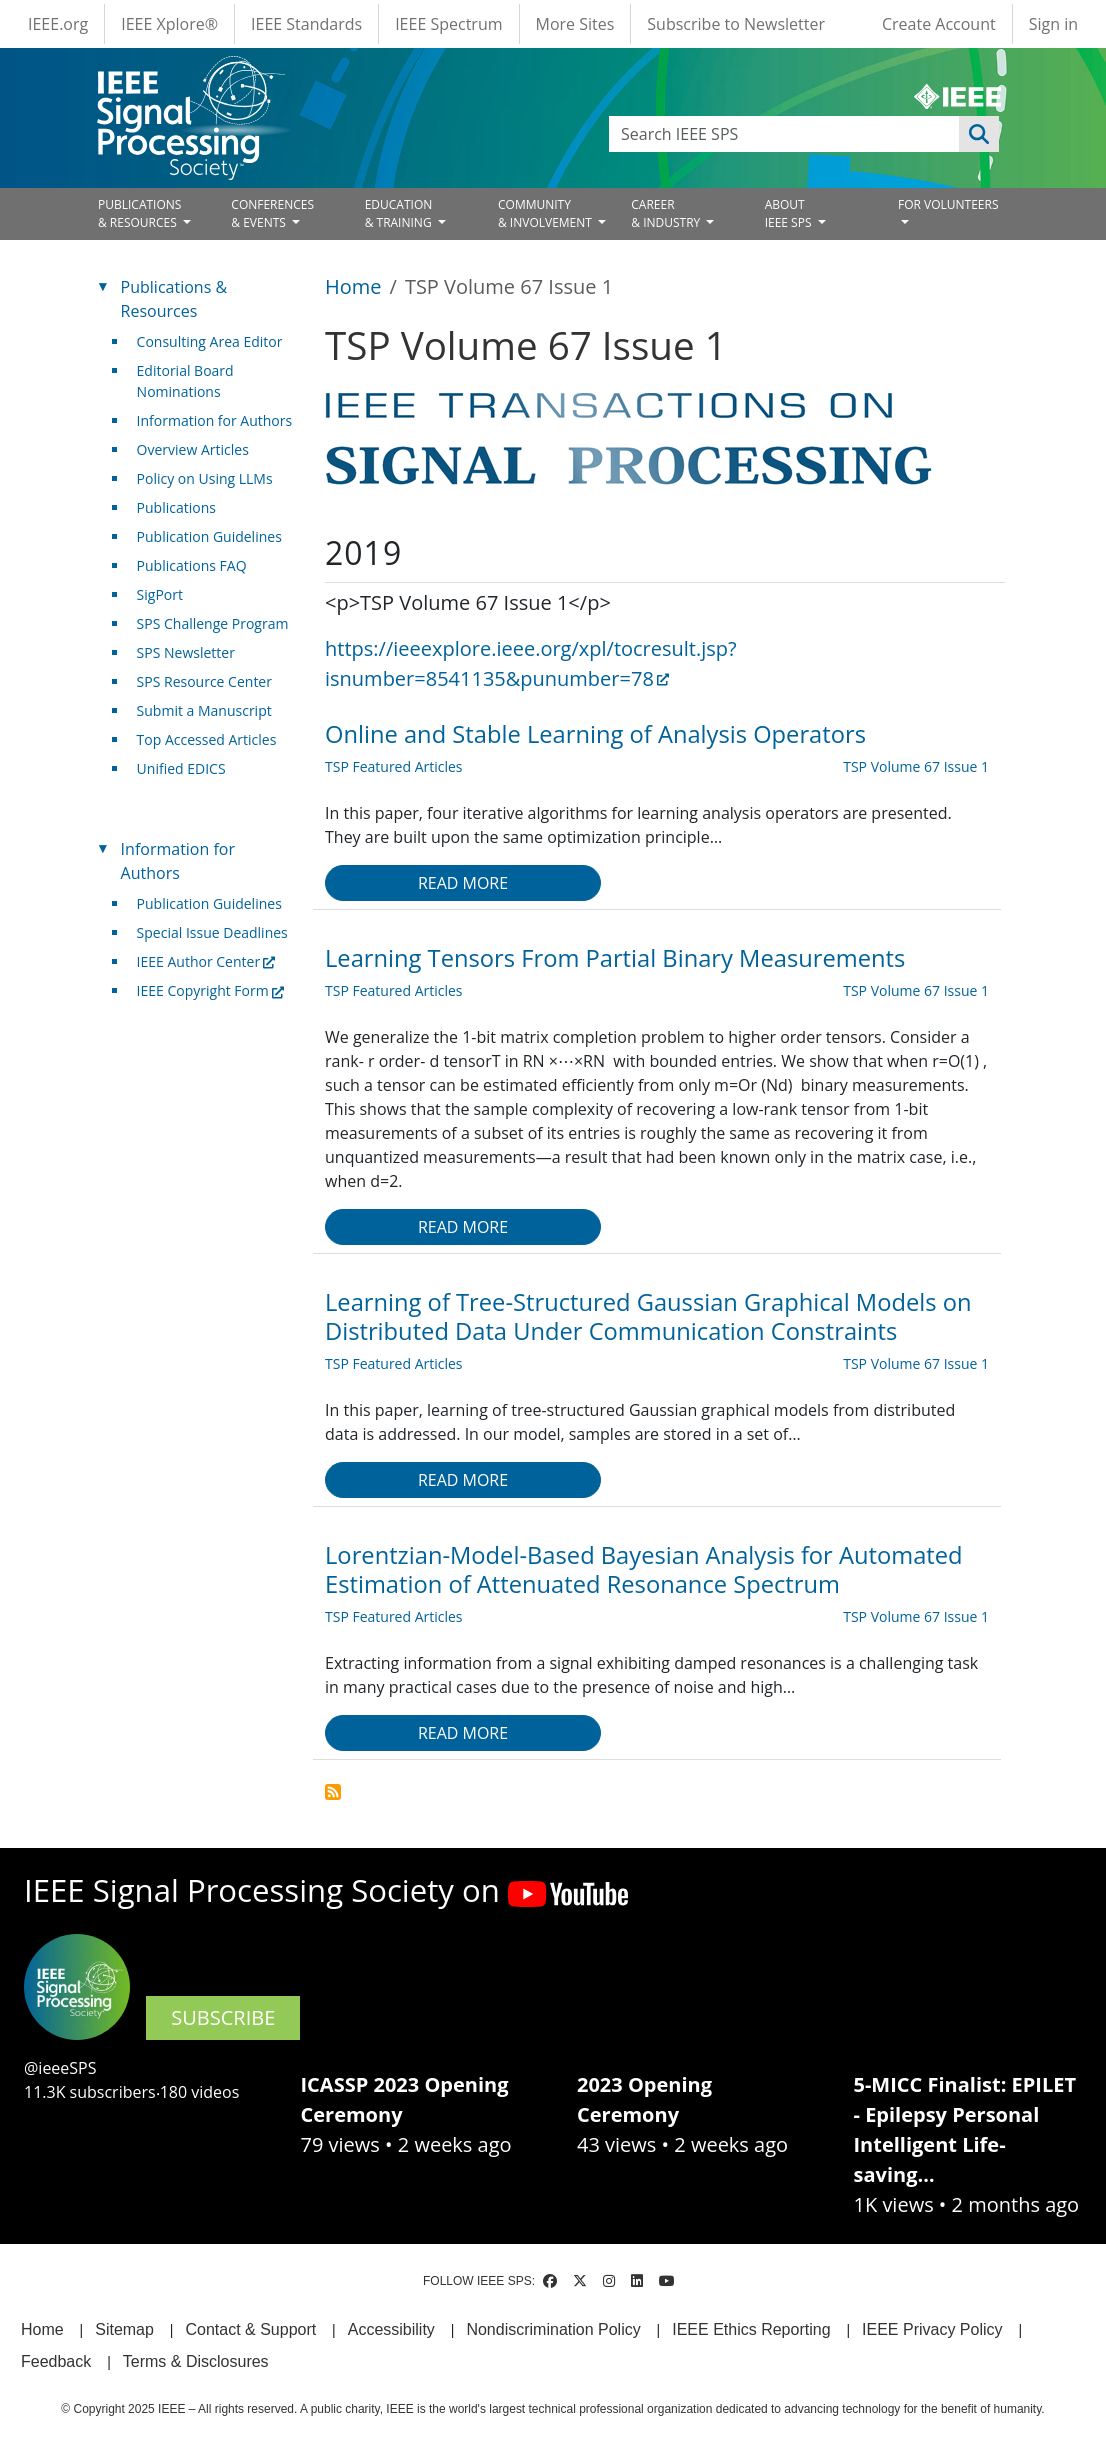 Image resolution: width=1106 pixels, height=2461 pixels. I want to click on Create Account, so click(939, 24).